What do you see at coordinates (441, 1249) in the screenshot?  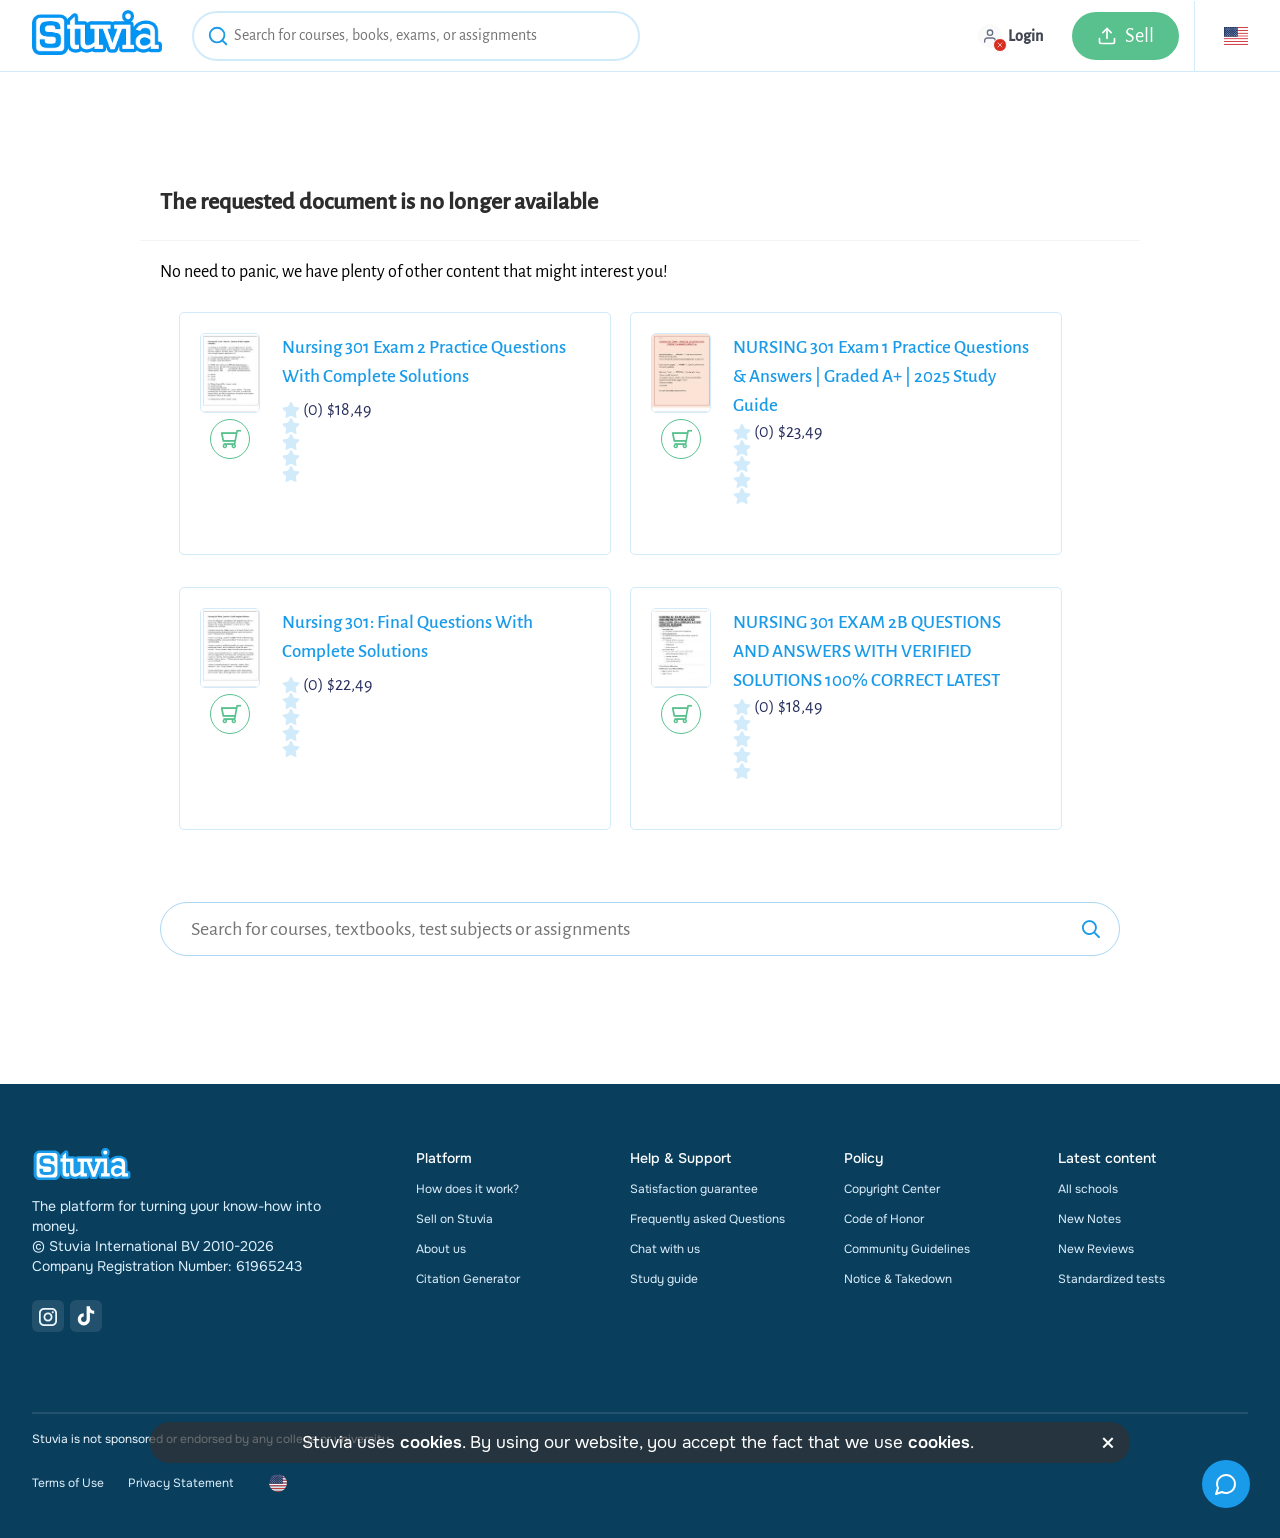 I see `About us` at bounding box center [441, 1249].